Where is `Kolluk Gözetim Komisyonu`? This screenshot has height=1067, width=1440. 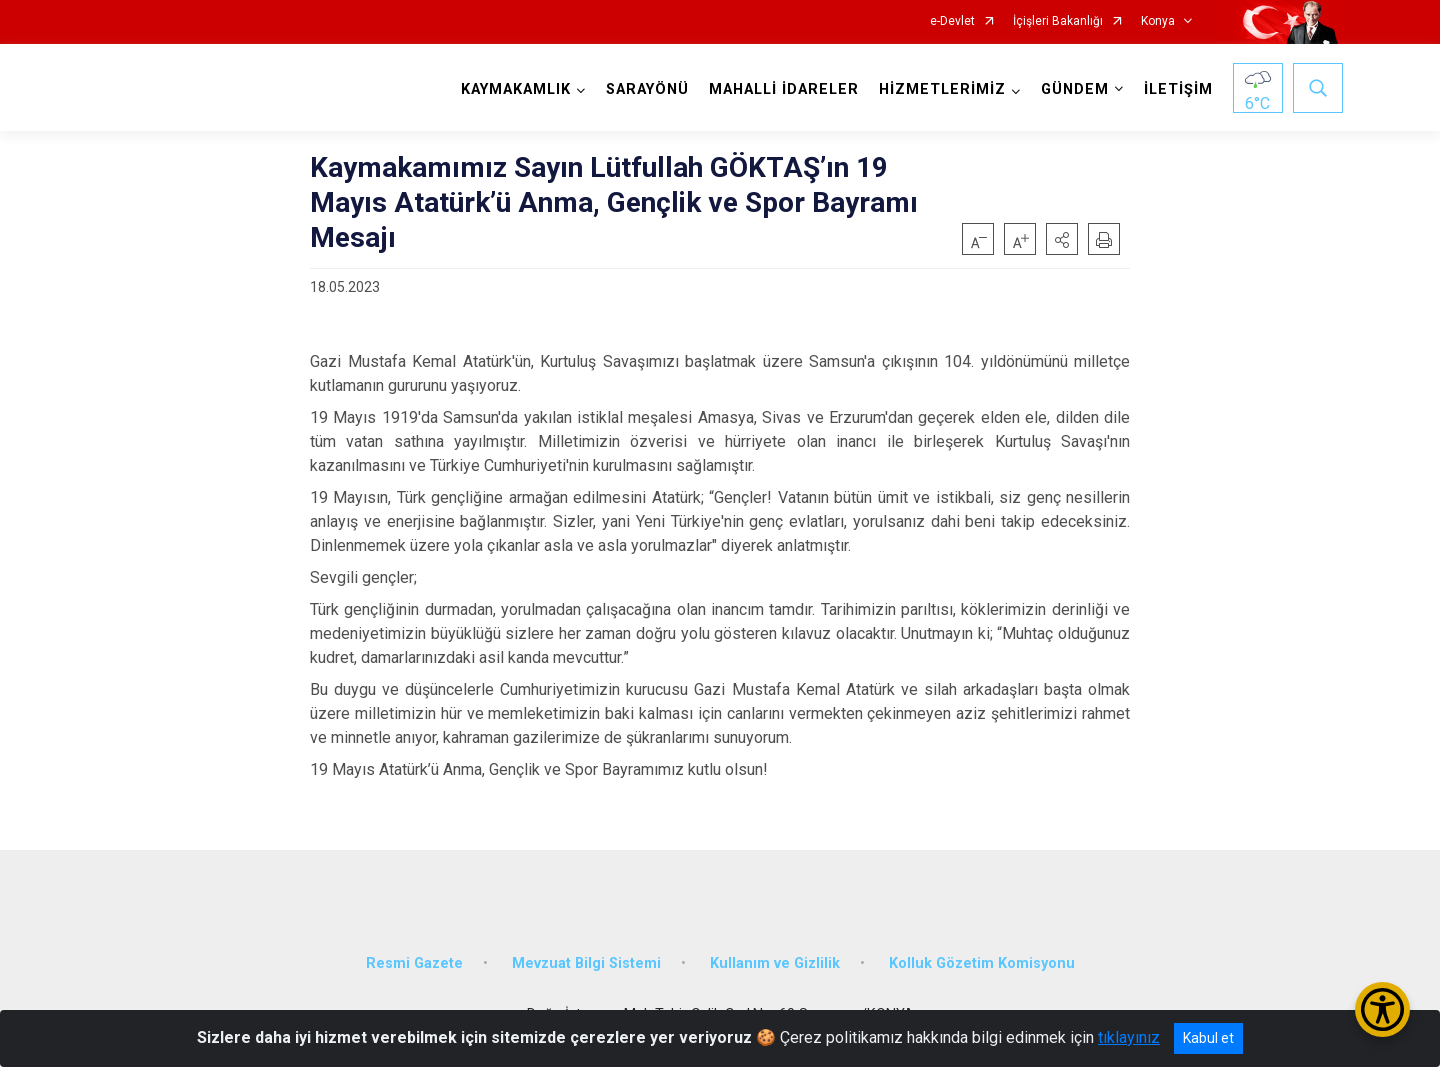 Kolluk Gözetim Komisyonu is located at coordinates (982, 962).